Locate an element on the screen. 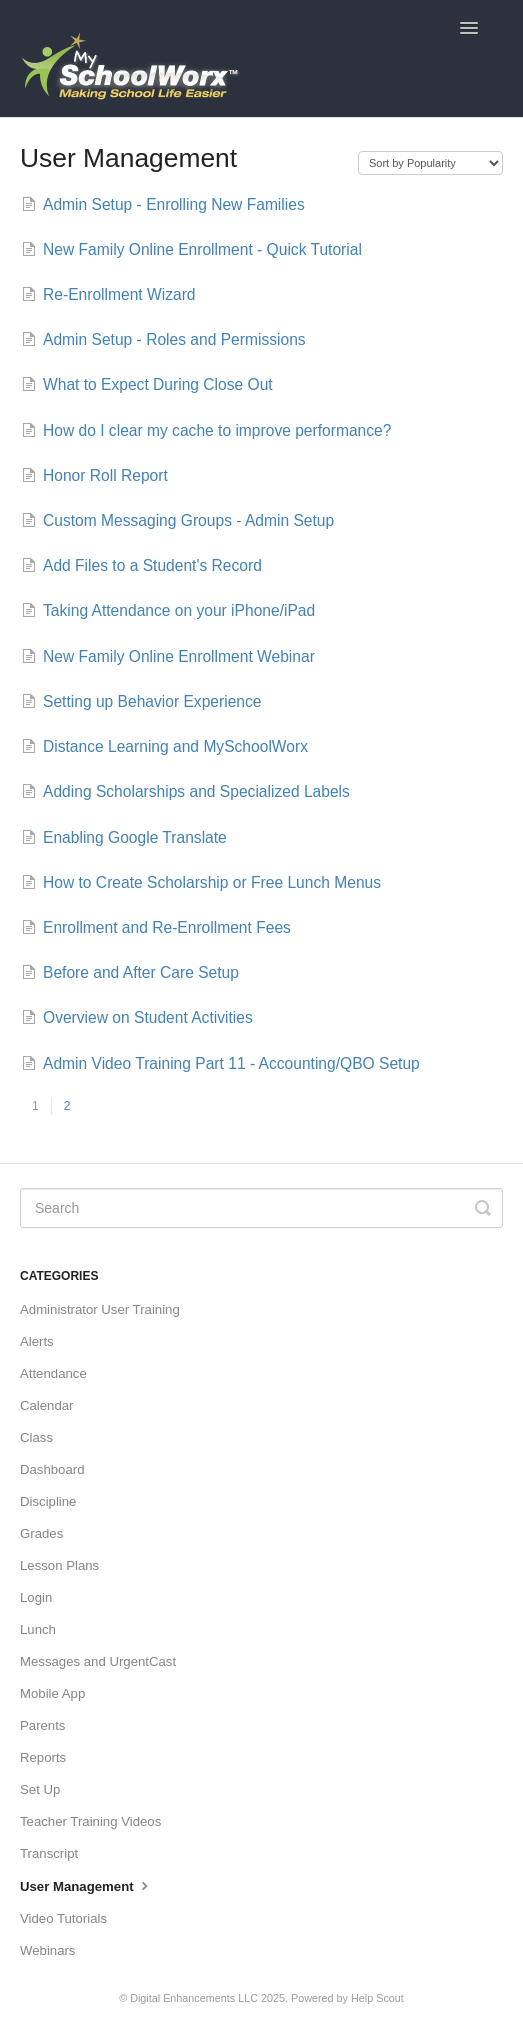 The height and width of the screenshot is (2039, 523). [Search] is located at coordinates (261, 1208).